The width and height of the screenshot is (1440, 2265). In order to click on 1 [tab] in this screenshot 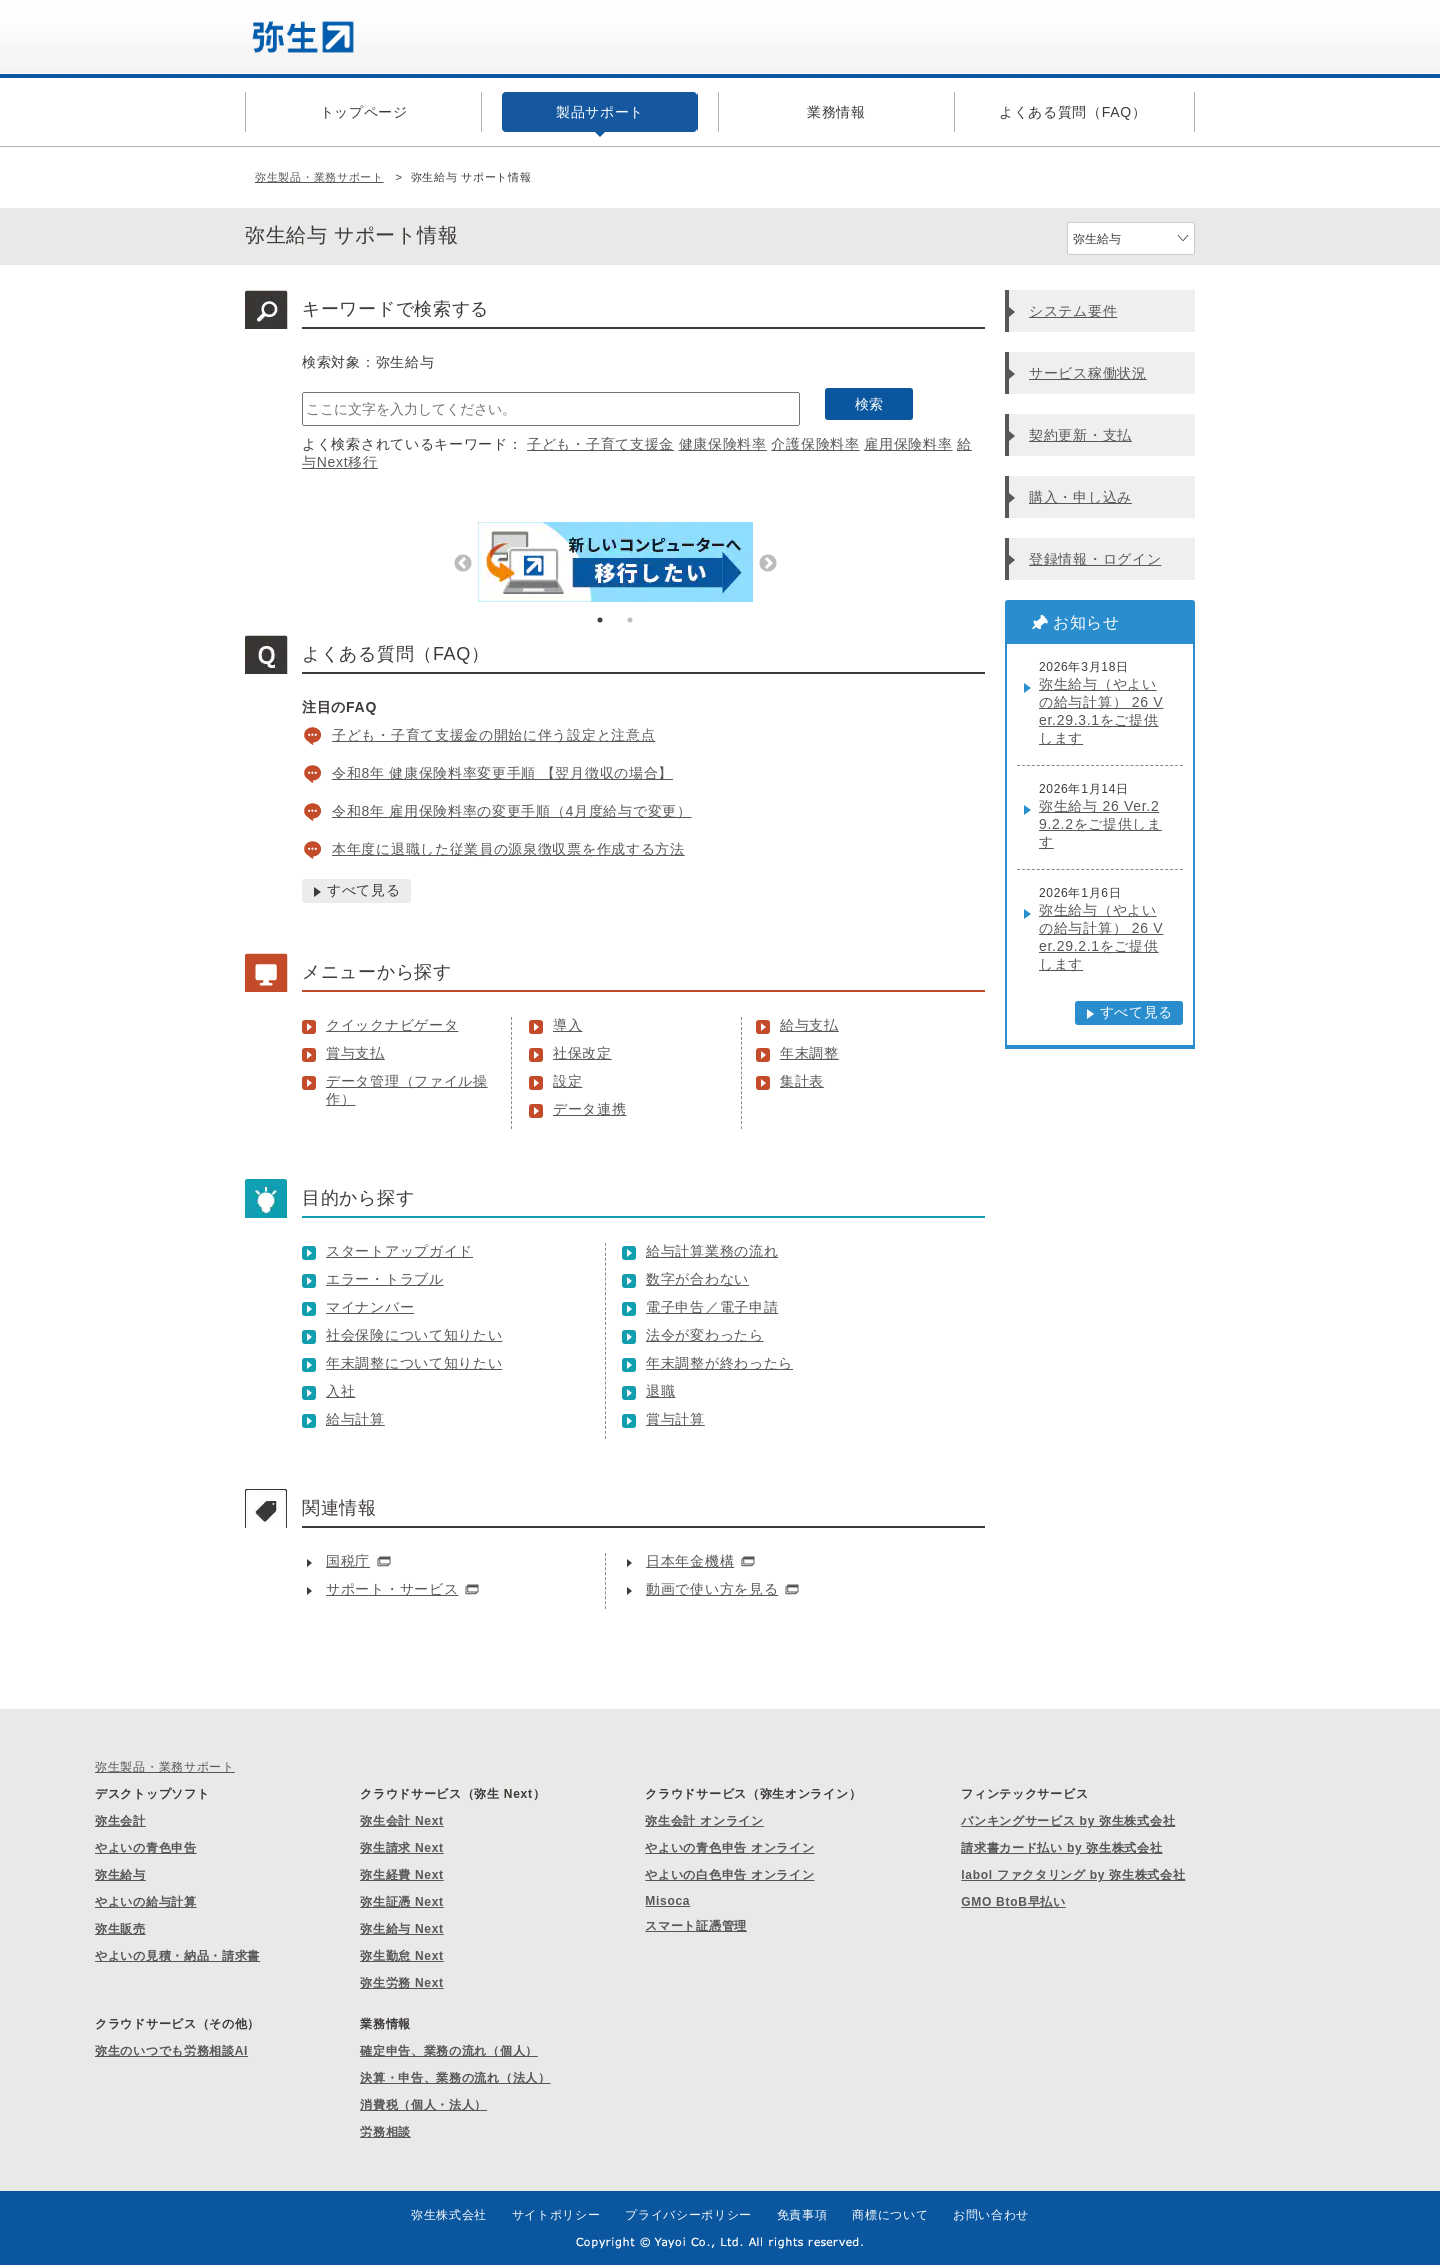, I will do `click(600, 620)`.